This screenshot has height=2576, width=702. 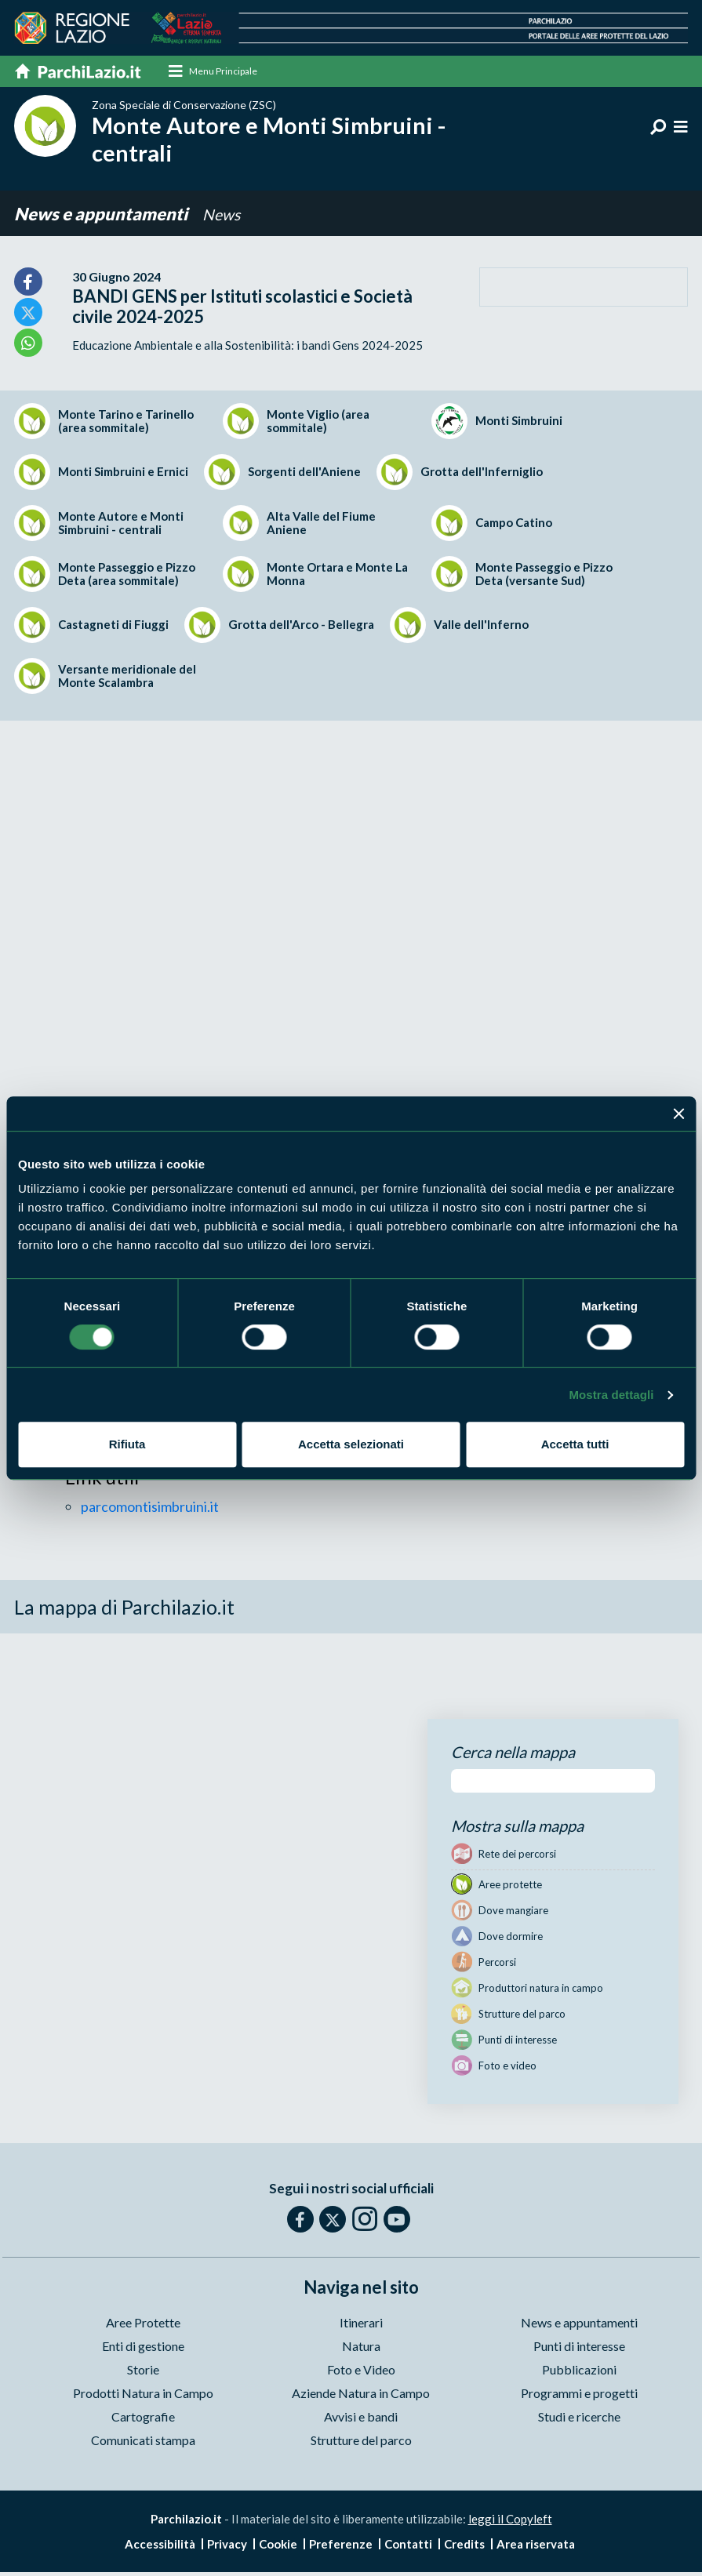 I want to click on Punti di interesse, so click(x=579, y=2347).